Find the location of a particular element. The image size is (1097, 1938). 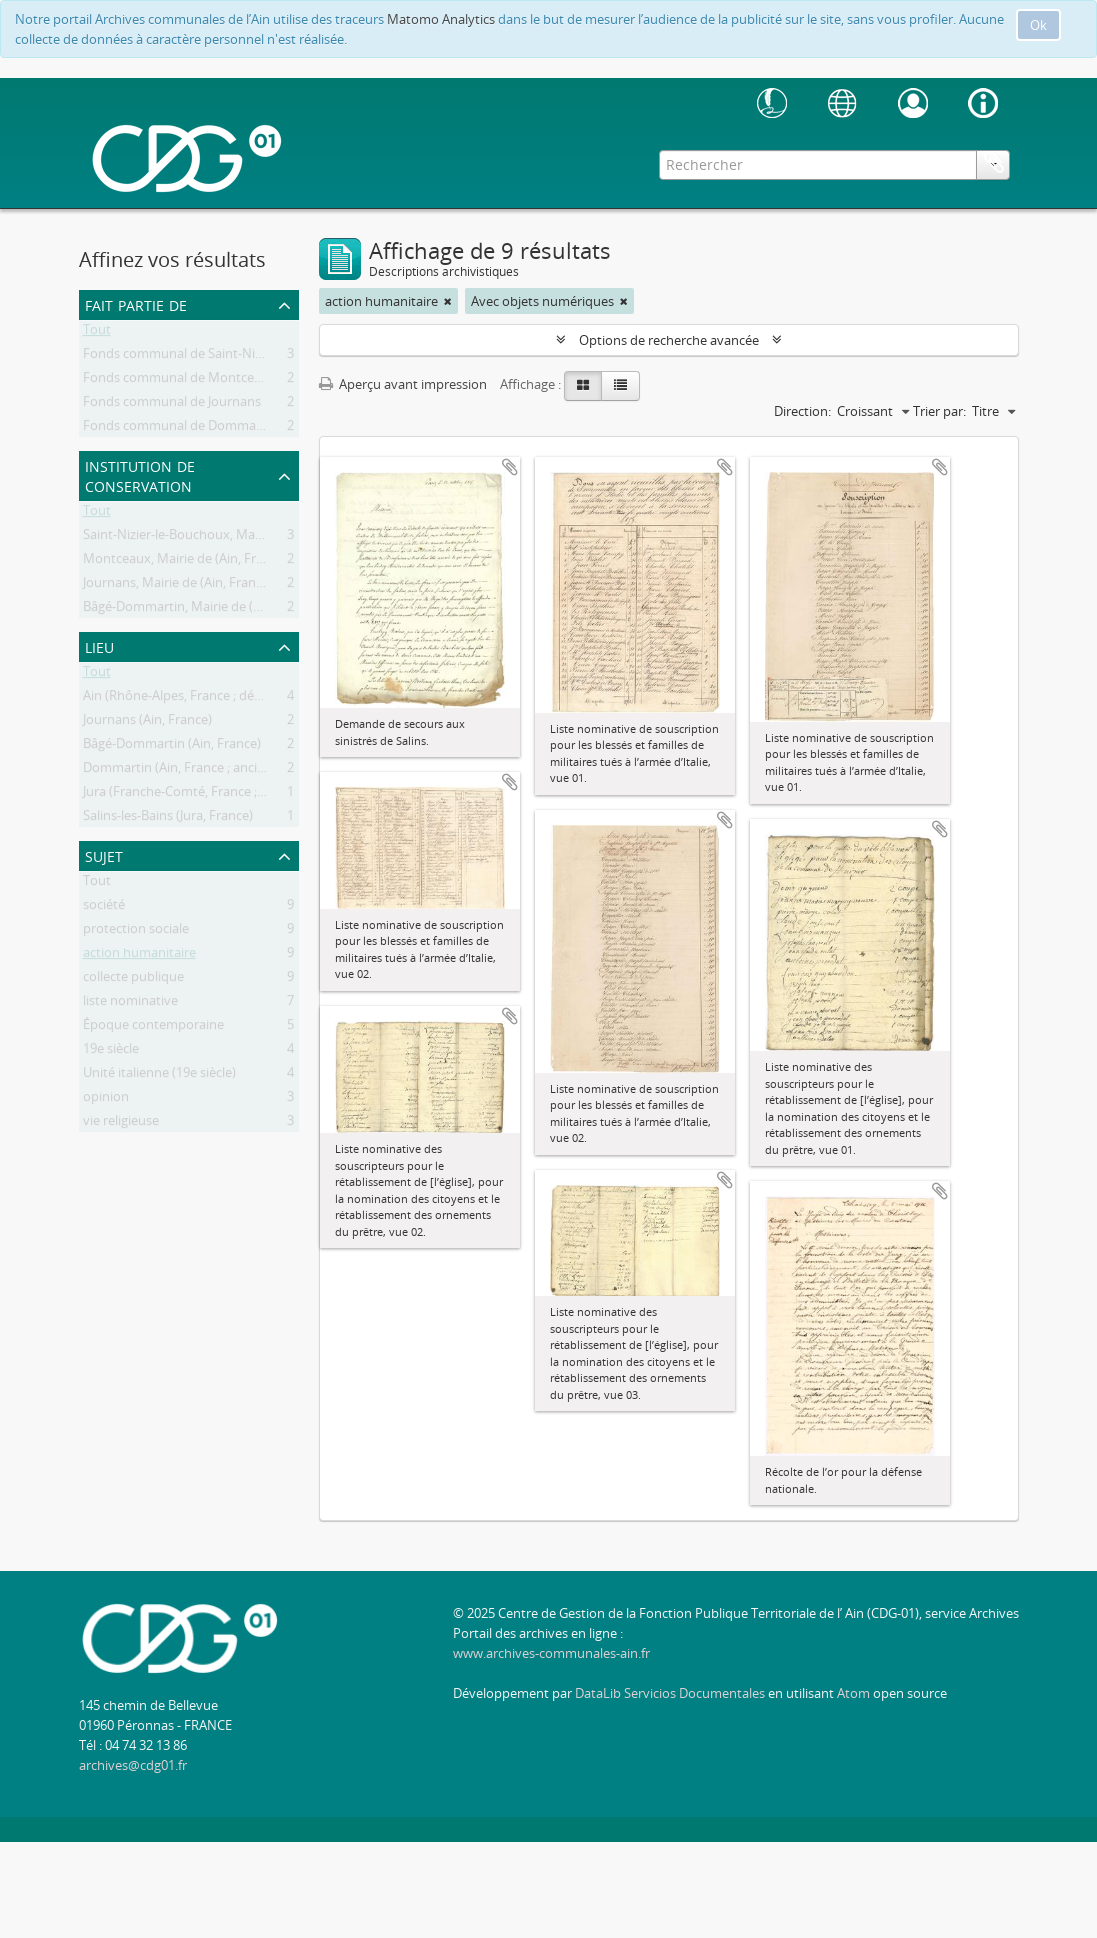

Salins-les-Bains (Jura, France) is located at coordinates (168, 819).